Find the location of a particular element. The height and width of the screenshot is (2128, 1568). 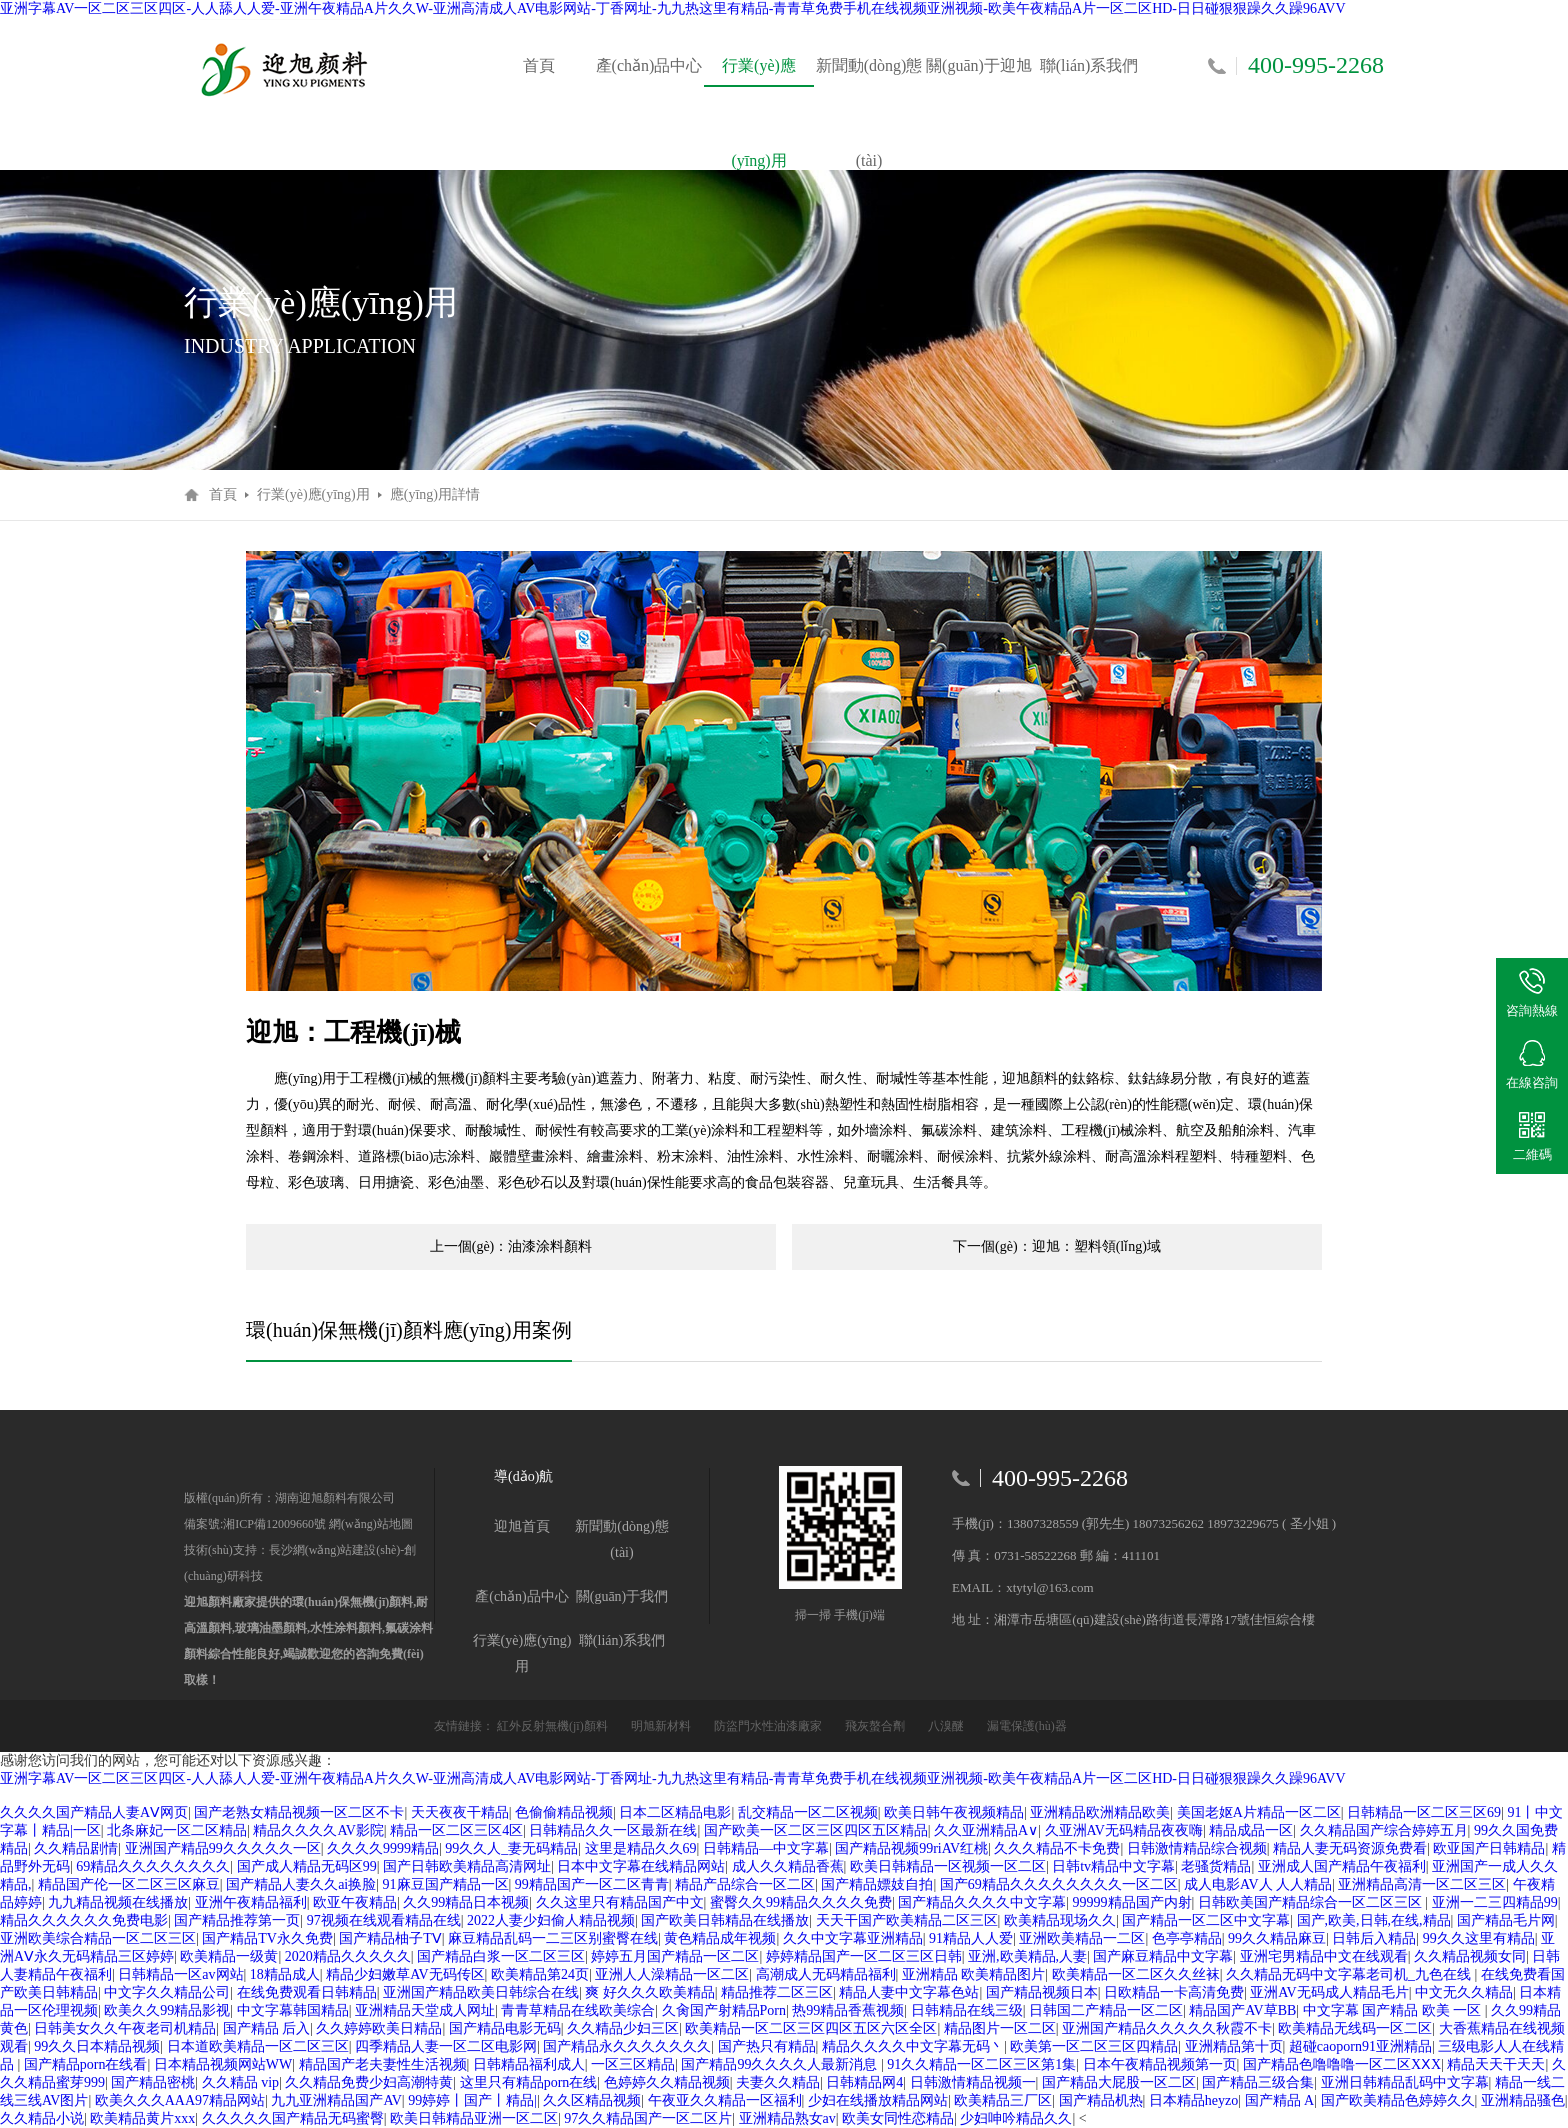

久久婷婷欧美日精品 is located at coordinates (379, 2028).